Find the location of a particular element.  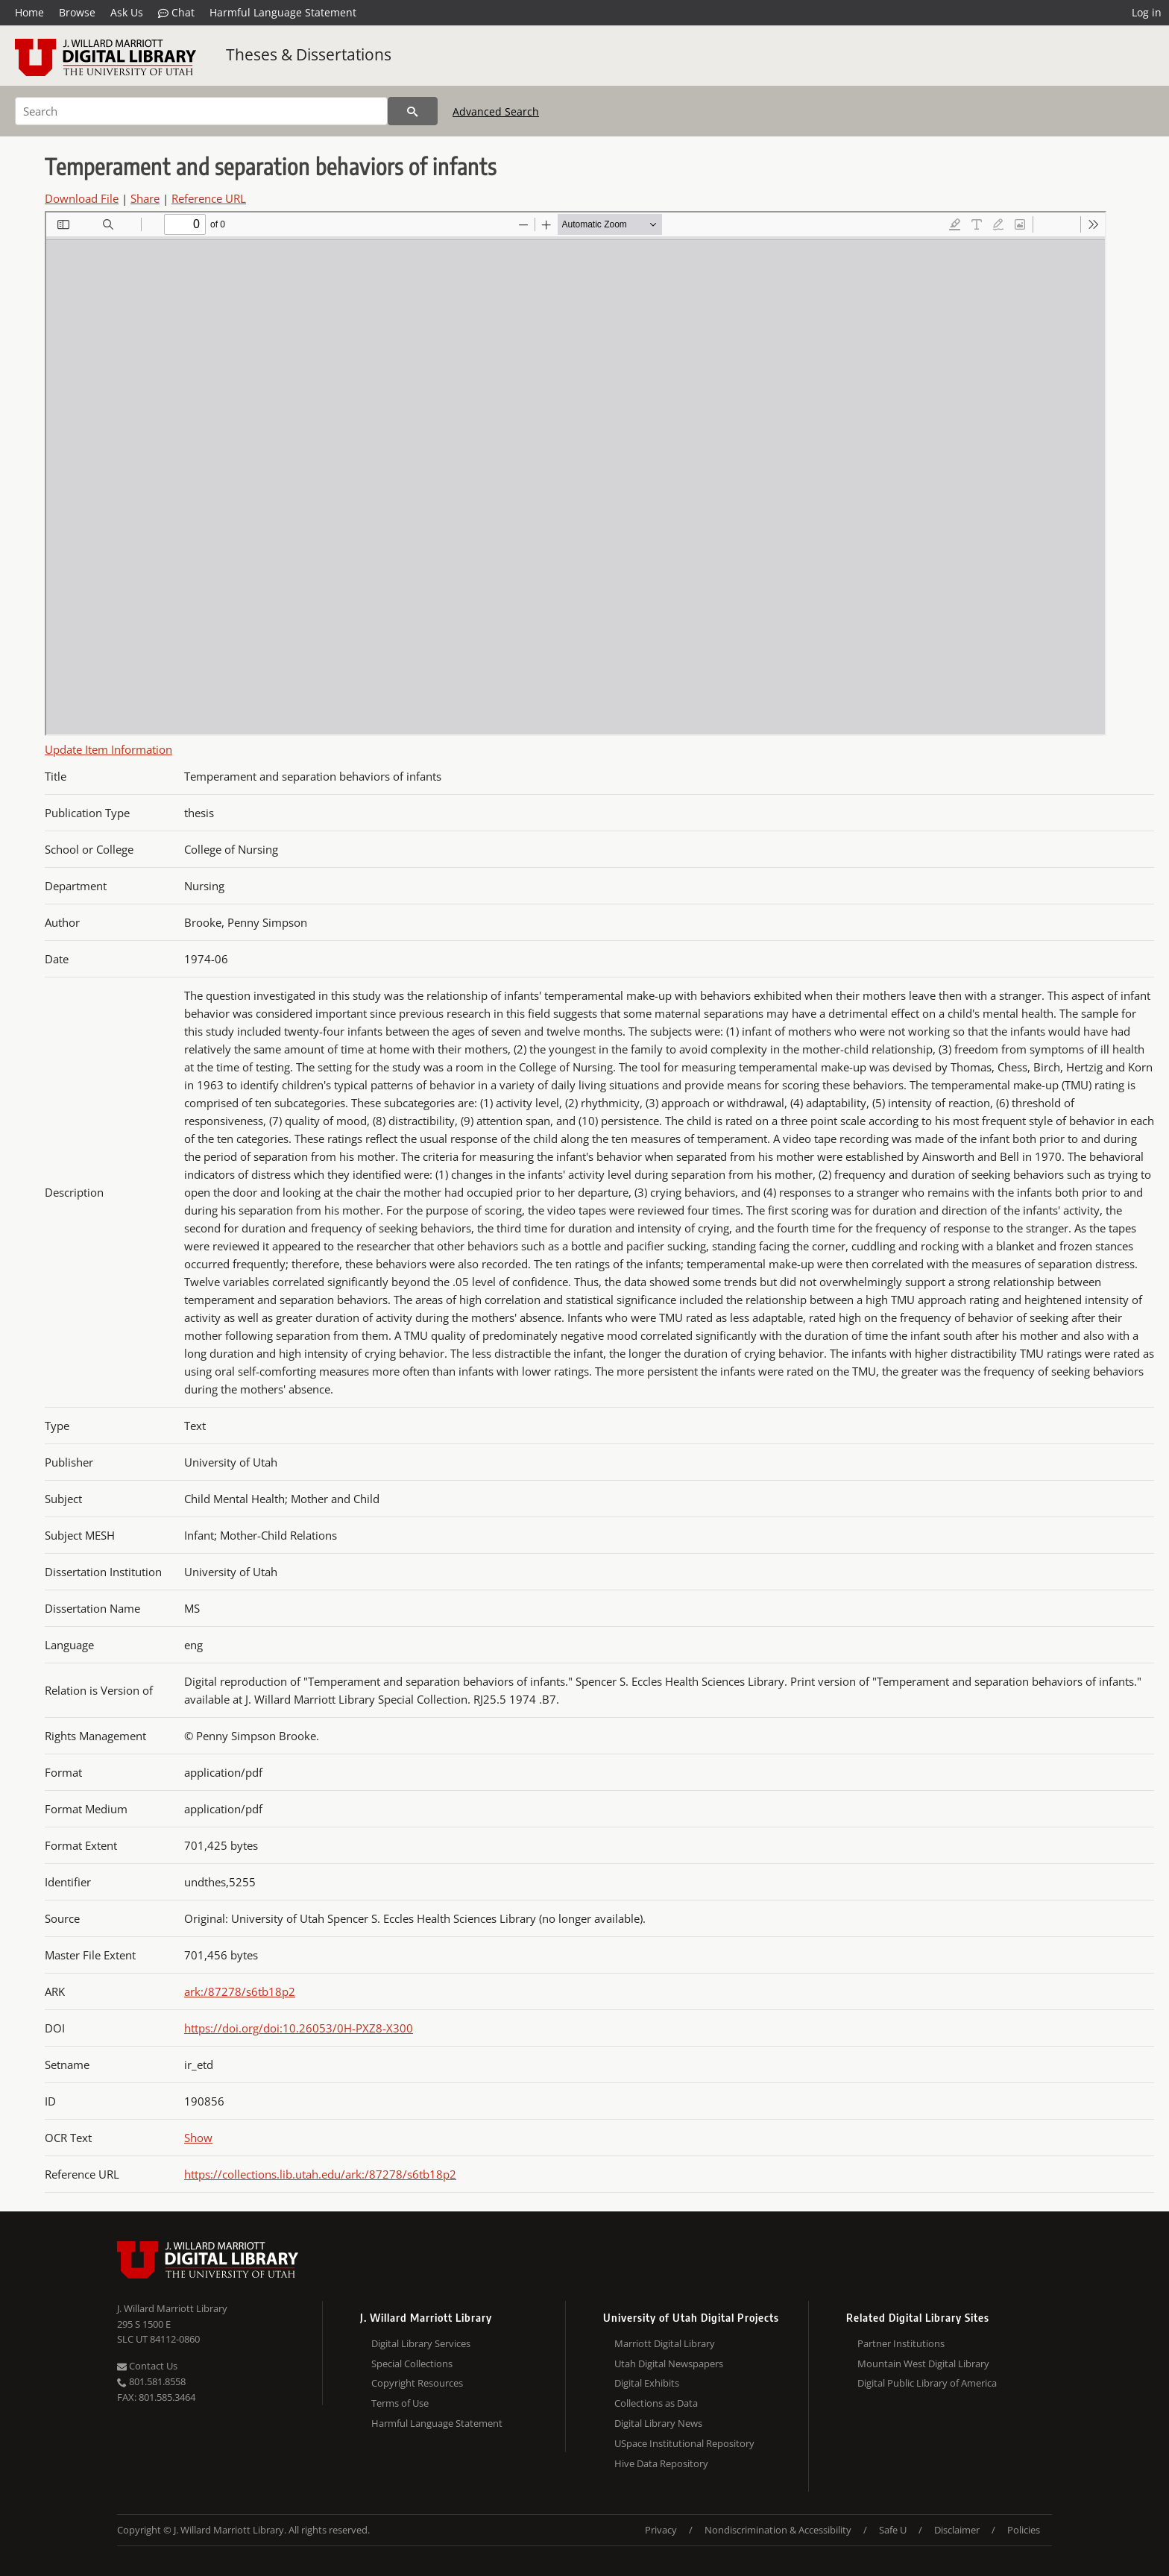

Harmful Language Statement is located at coordinates (282, 12).